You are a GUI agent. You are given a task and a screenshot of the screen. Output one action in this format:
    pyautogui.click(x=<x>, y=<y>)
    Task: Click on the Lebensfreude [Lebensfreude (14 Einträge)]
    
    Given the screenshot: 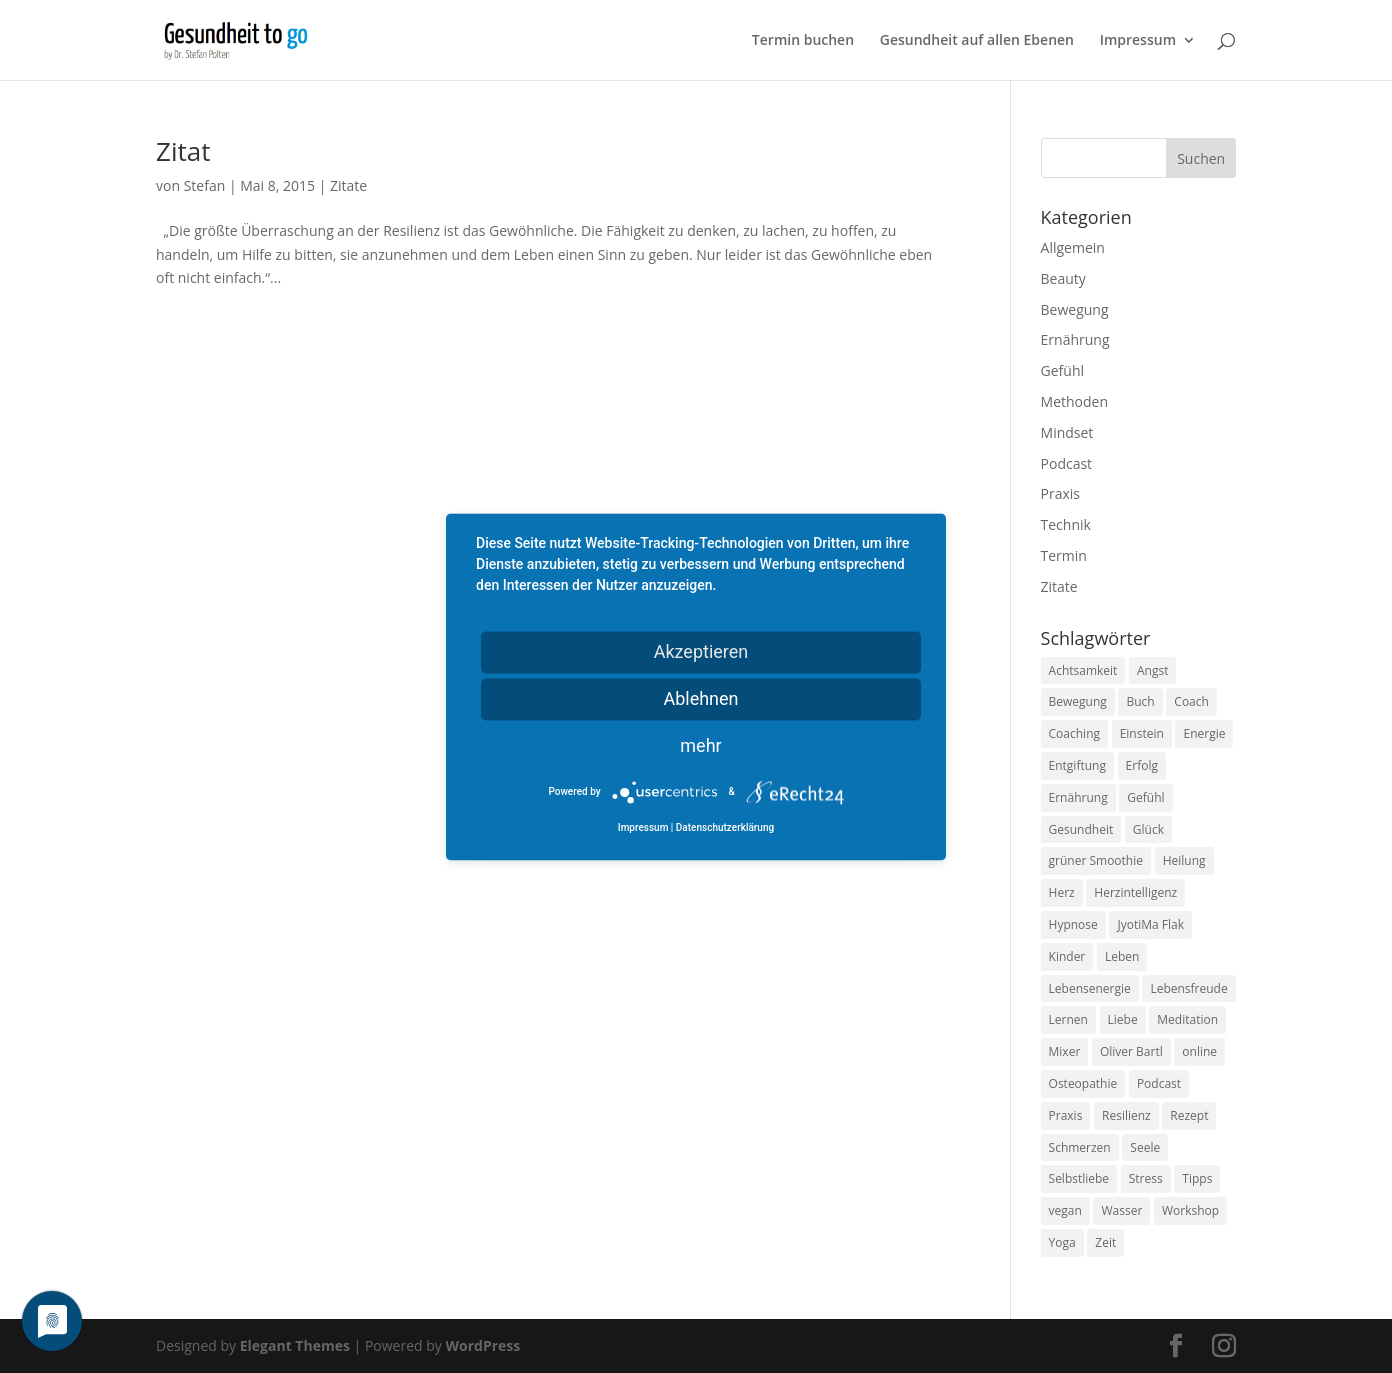 What is the action you would take?
    pyautogui.click(x=1188, y=988)
    